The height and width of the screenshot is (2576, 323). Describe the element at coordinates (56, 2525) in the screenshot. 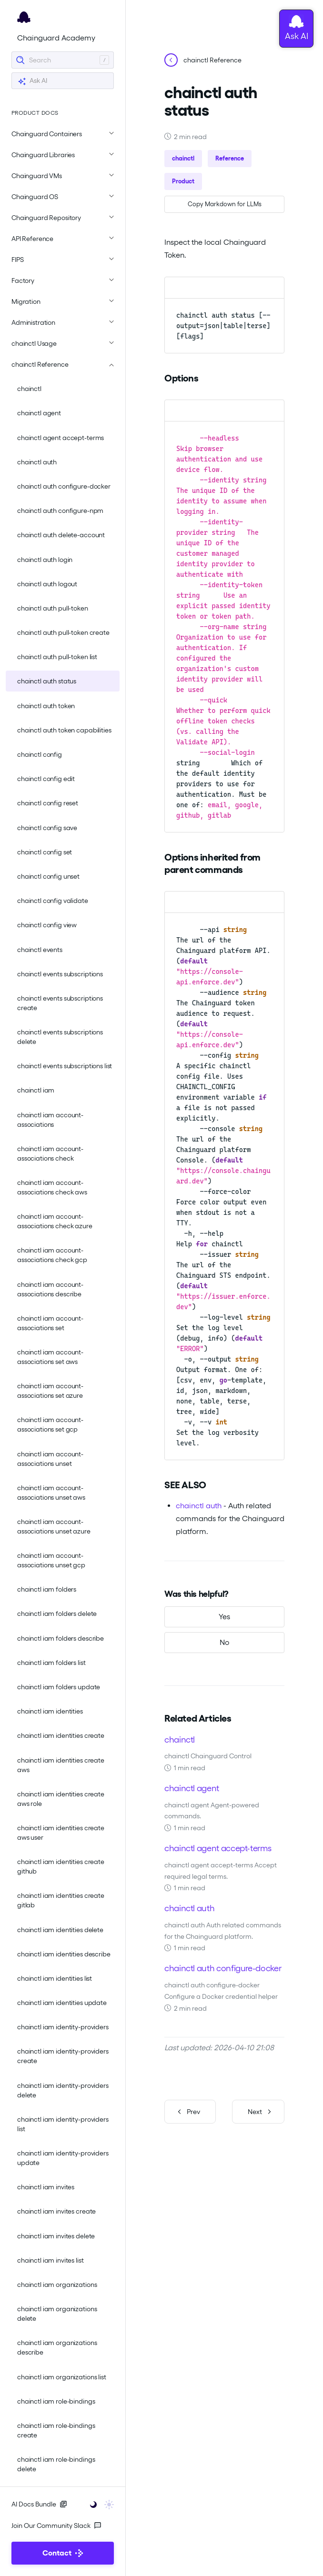

I see `Join Our Community Slack` at that location.